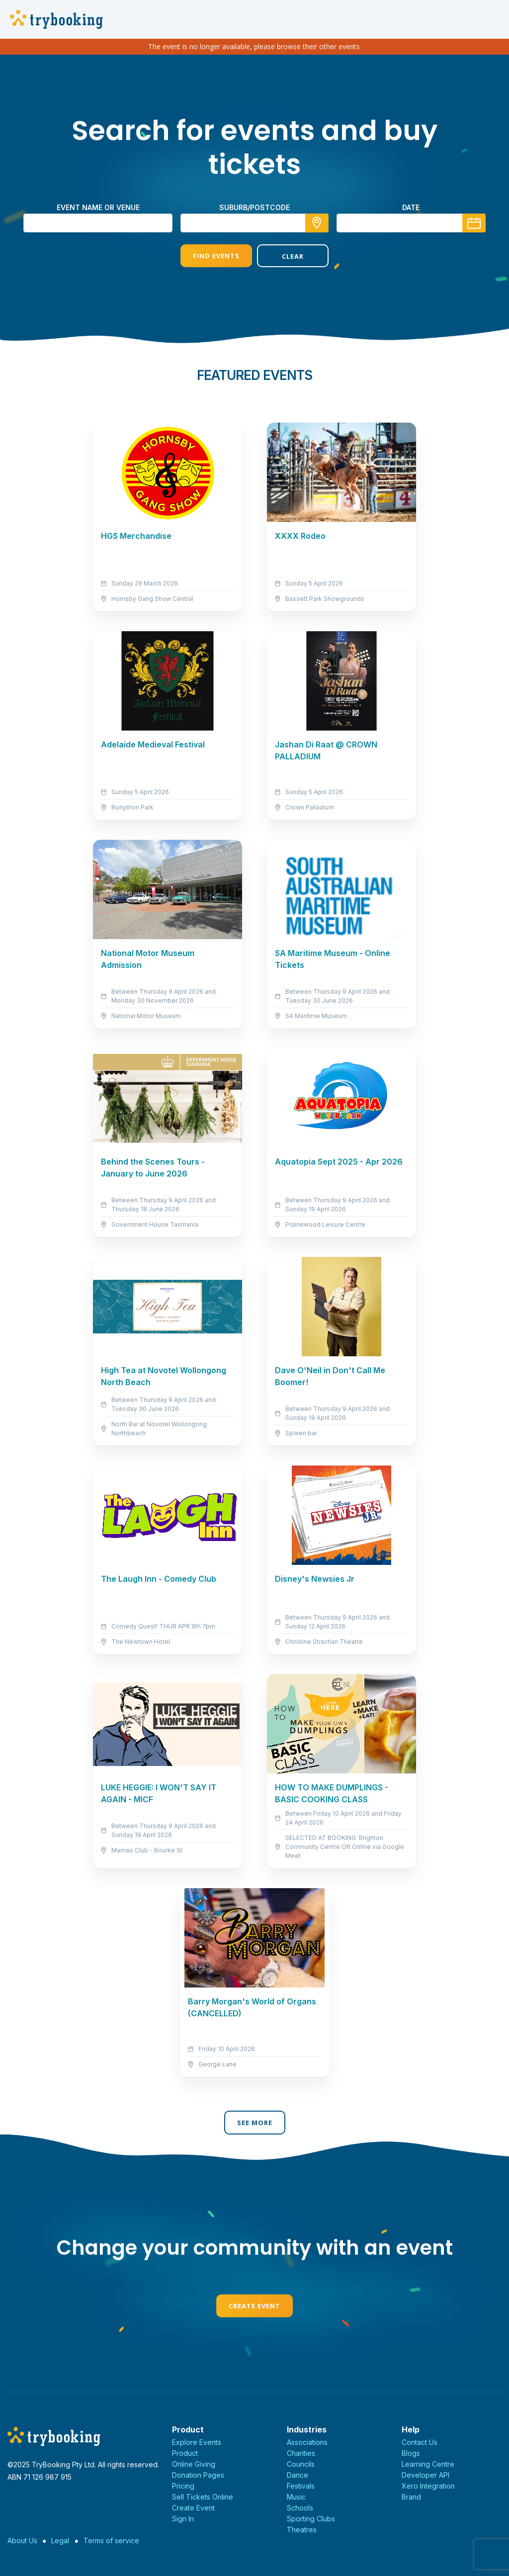  I want to click on Schools, so click(300, 2507).